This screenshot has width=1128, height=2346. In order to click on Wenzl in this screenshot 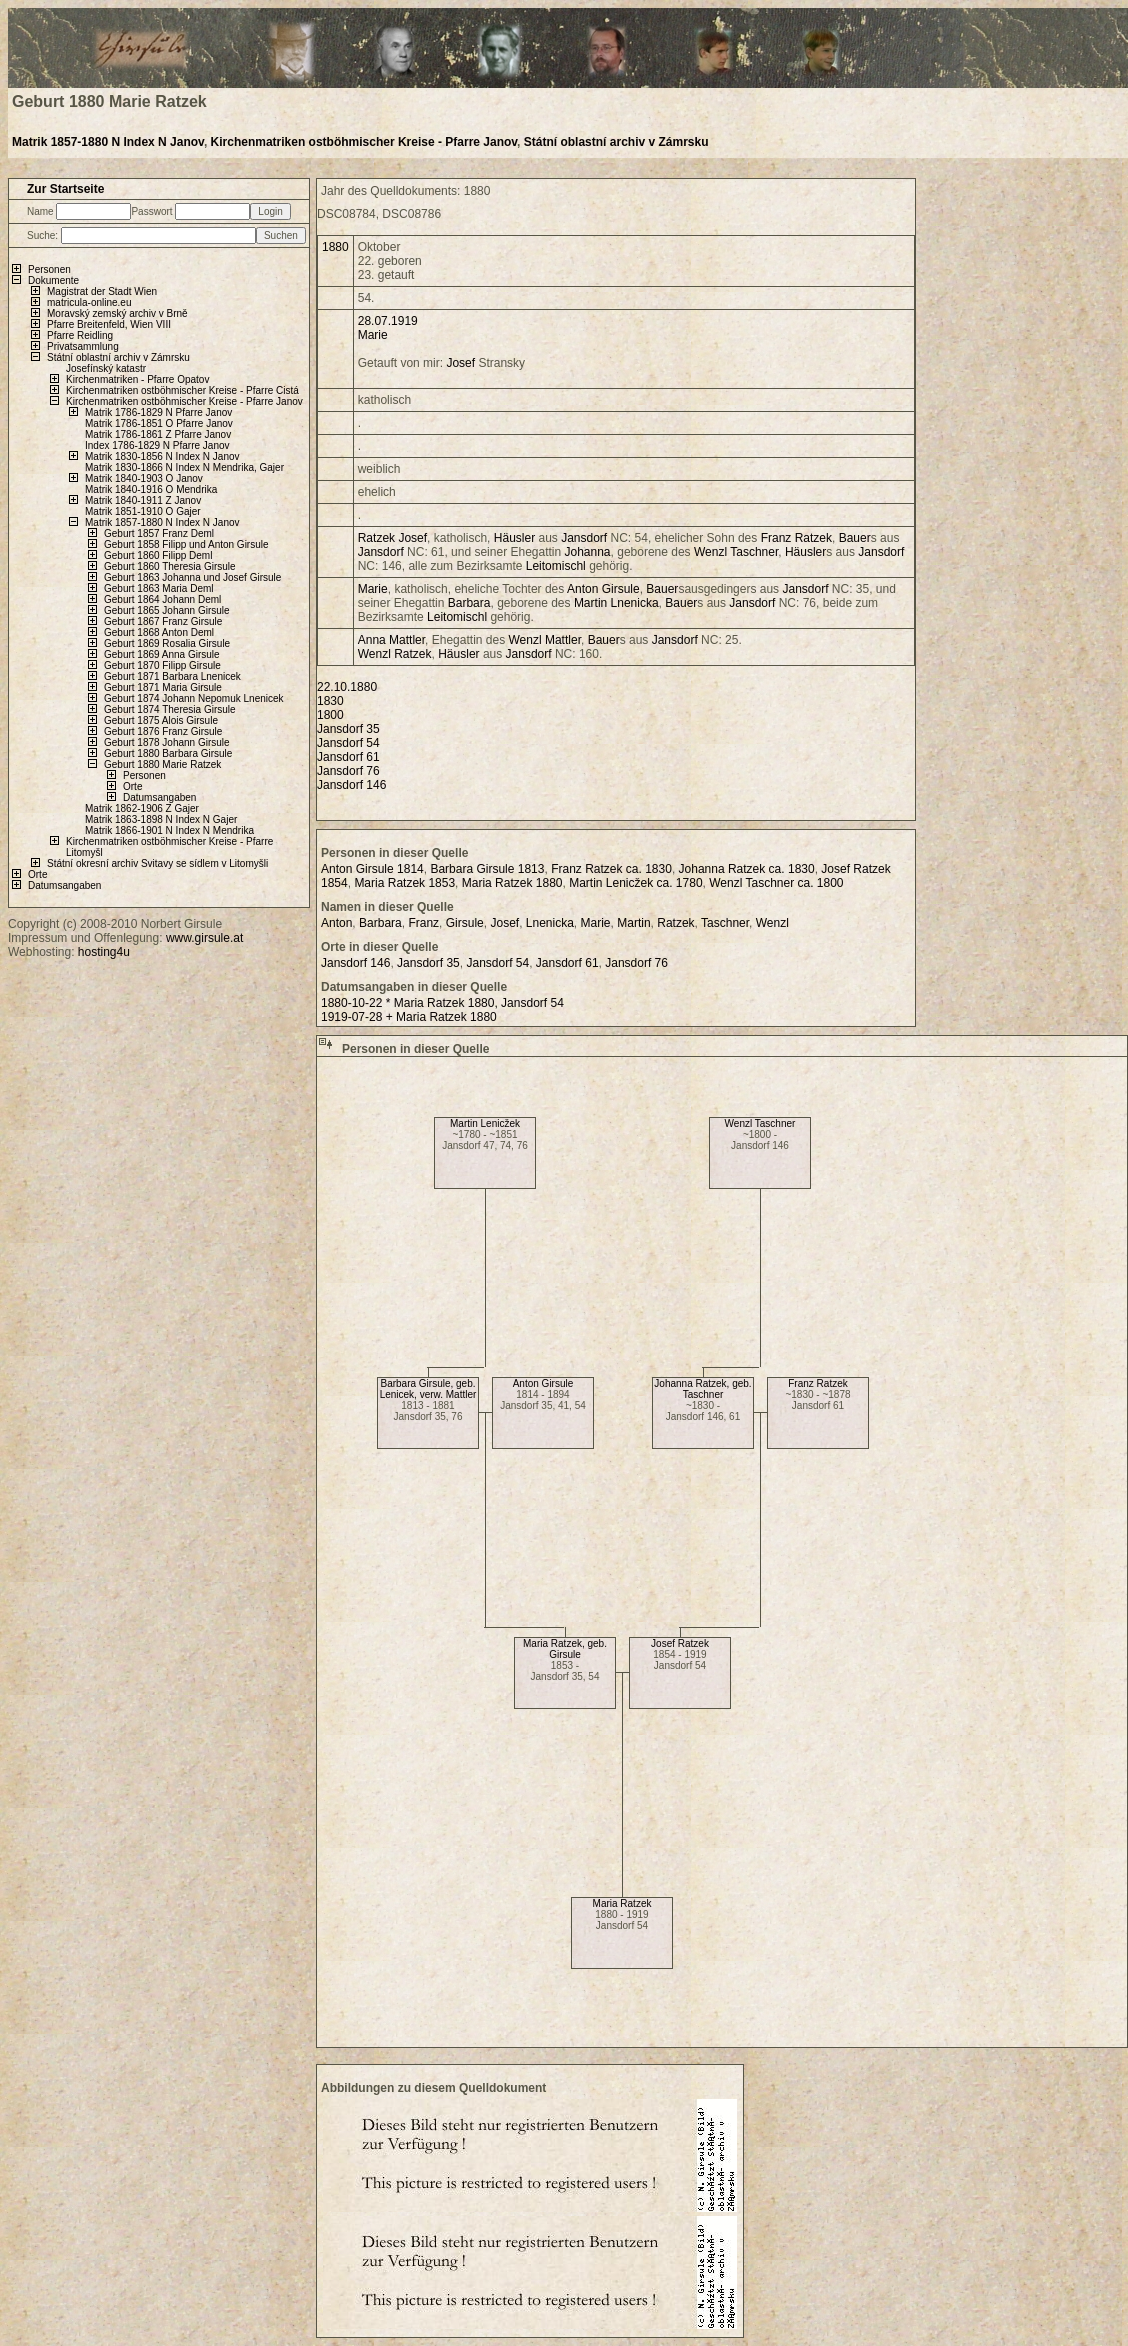, I will do `click(710, 552)`.